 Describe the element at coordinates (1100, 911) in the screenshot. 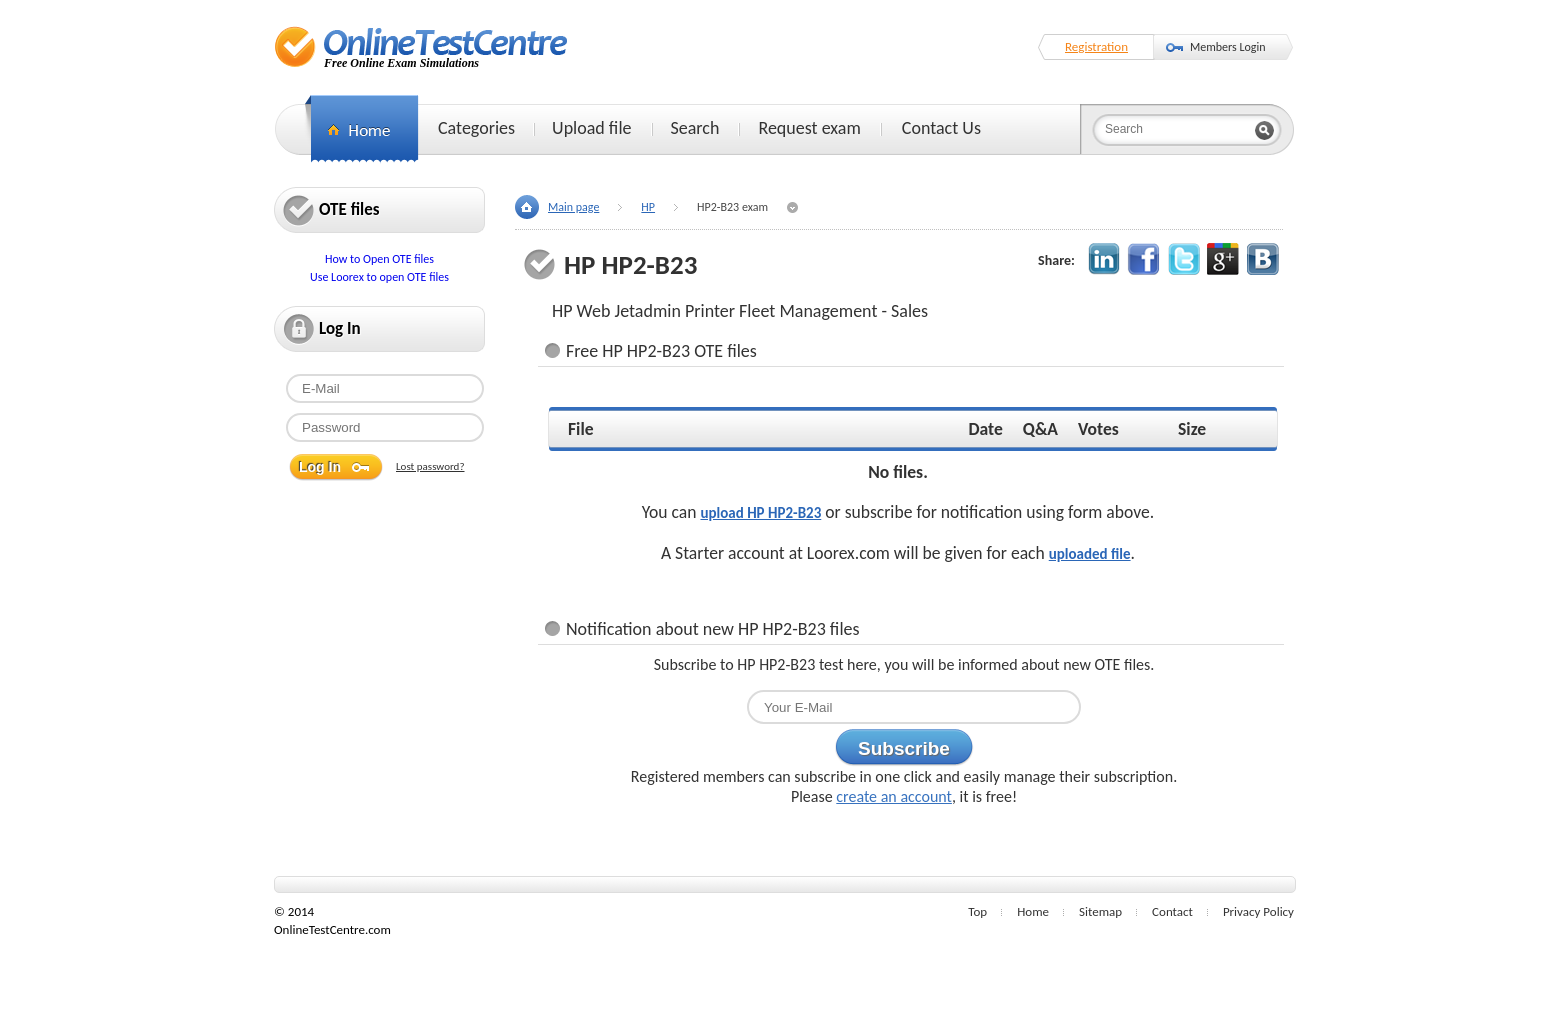

I see `Sitemap` at that location.